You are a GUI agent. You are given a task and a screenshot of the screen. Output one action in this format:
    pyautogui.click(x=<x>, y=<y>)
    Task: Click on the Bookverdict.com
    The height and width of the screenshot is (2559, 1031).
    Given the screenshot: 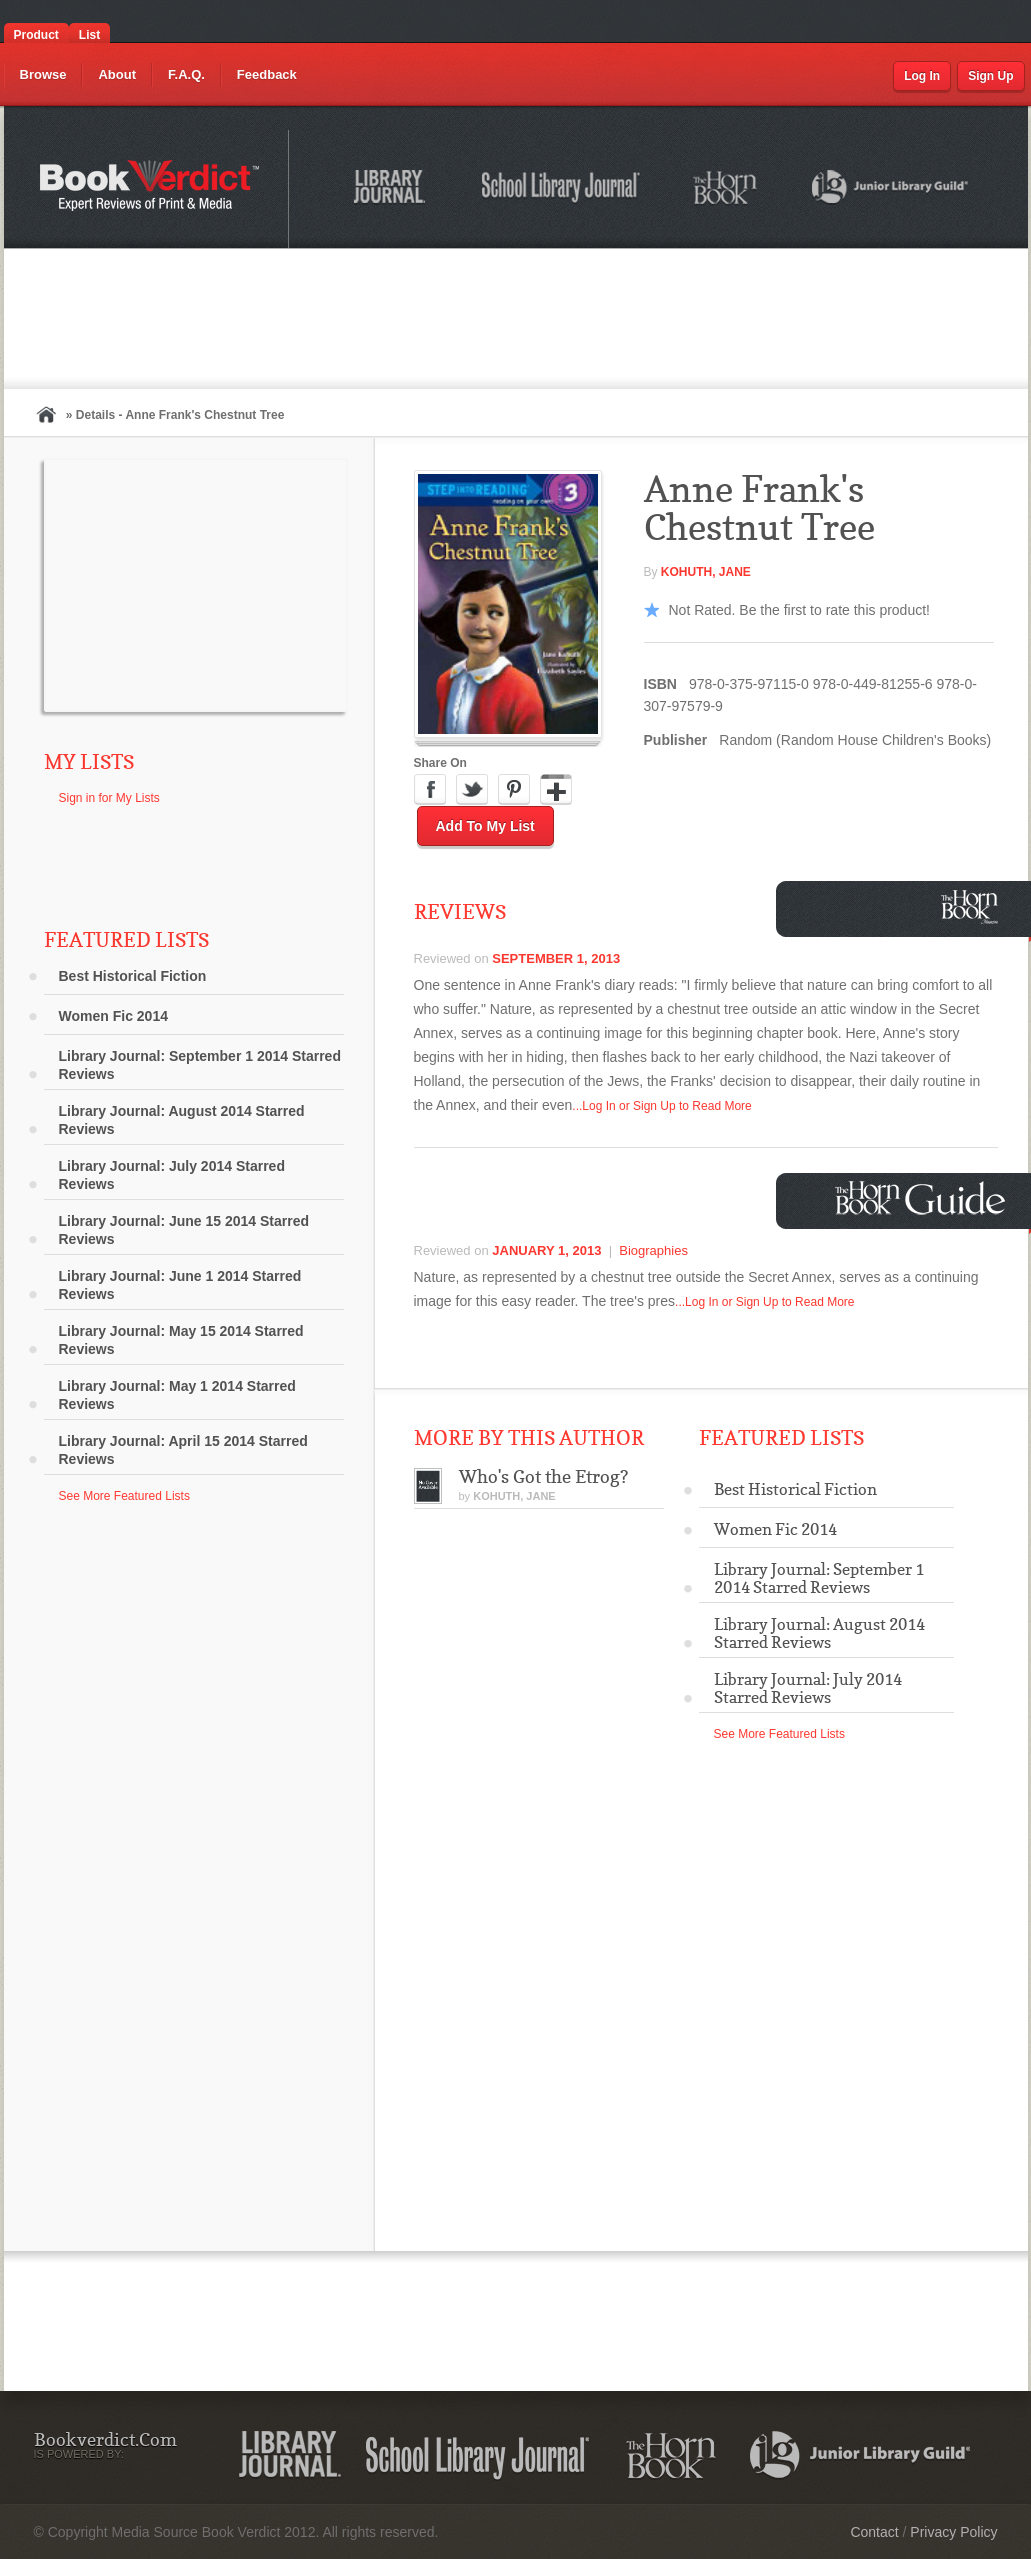 What is the action you would take?
    pyautogui.click(x=151, y=189)
    